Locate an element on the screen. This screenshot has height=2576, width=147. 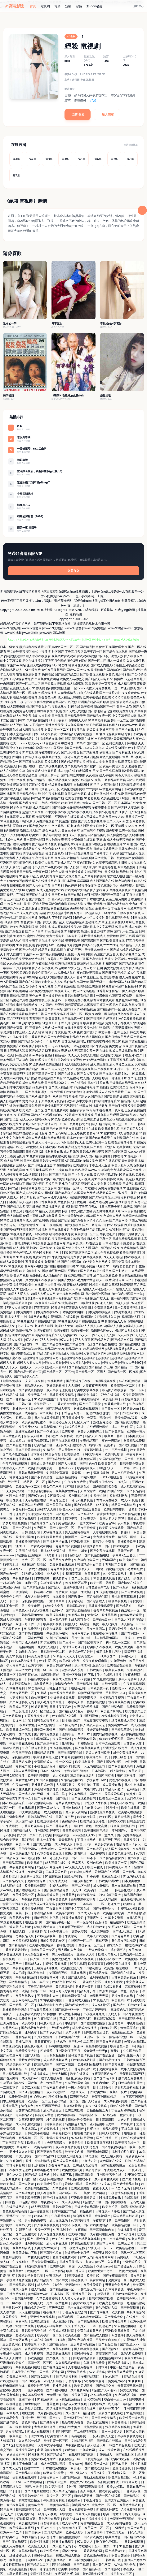
乱伦五月 is located at coordinates (41, 1133).